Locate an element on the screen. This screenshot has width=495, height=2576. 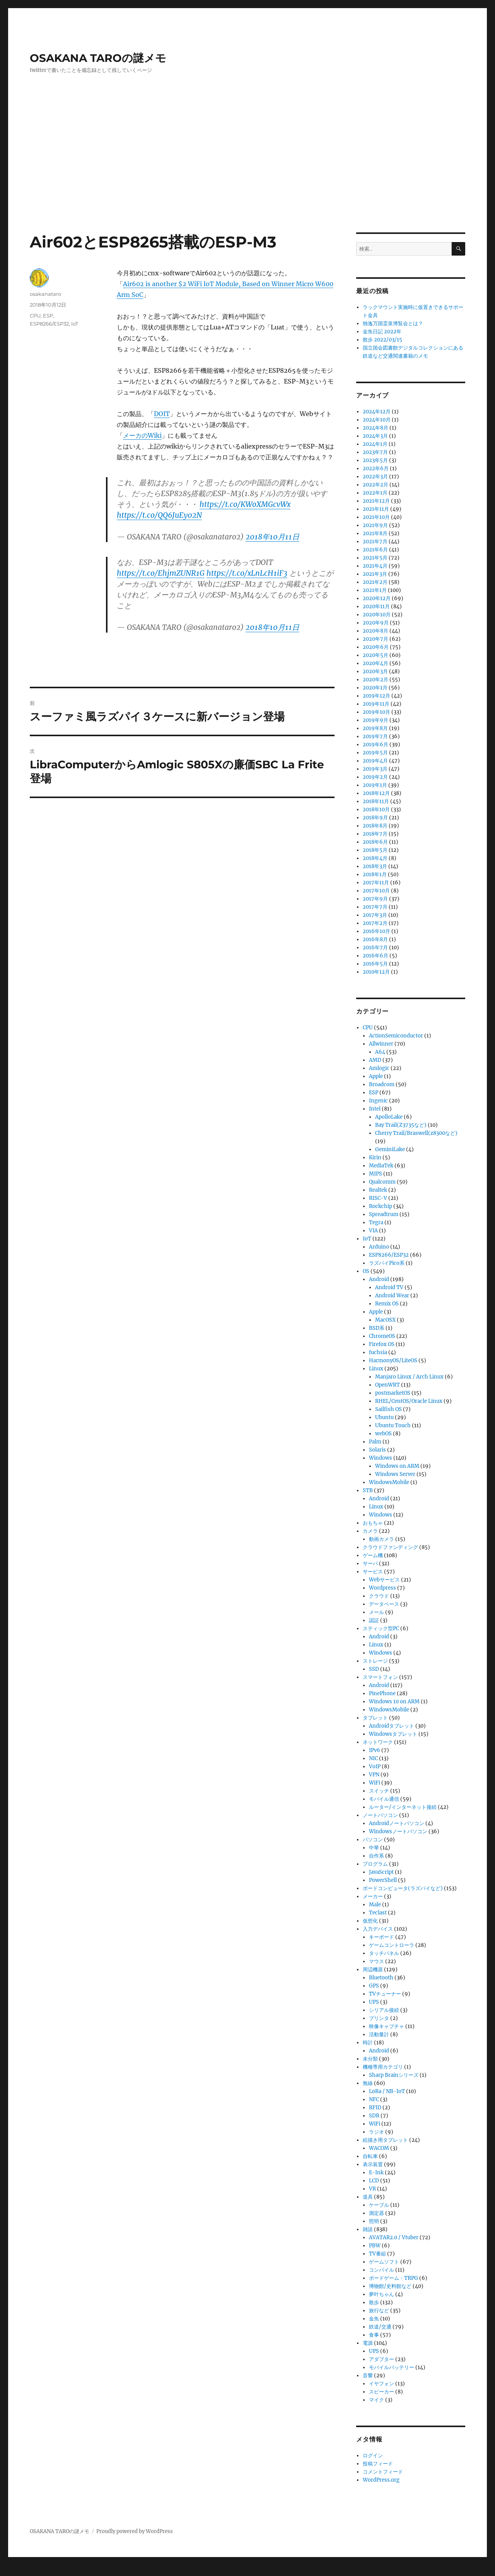
映像キャプチャ is located at coordinates (386, 2026).